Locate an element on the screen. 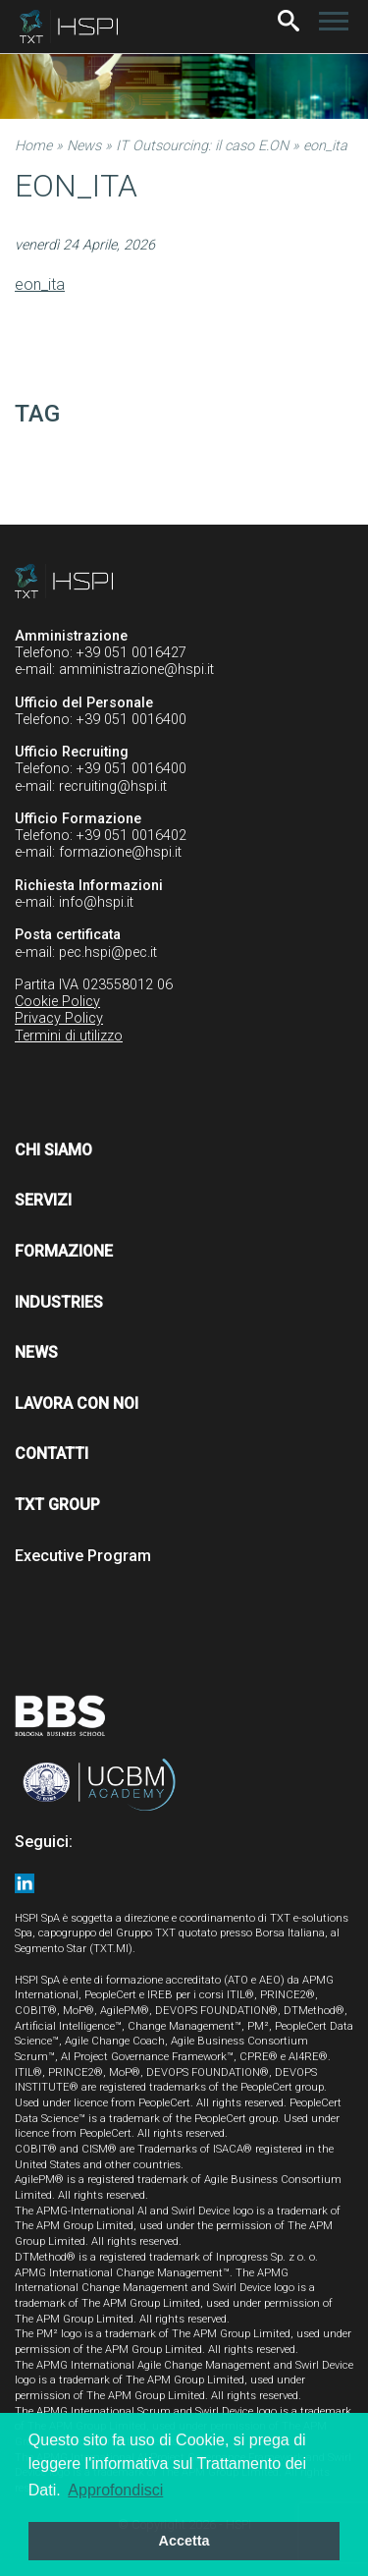 The width and height of the screenshot is (368, 2576). Approfondisci [button] is located at coordinates (115, 2490).